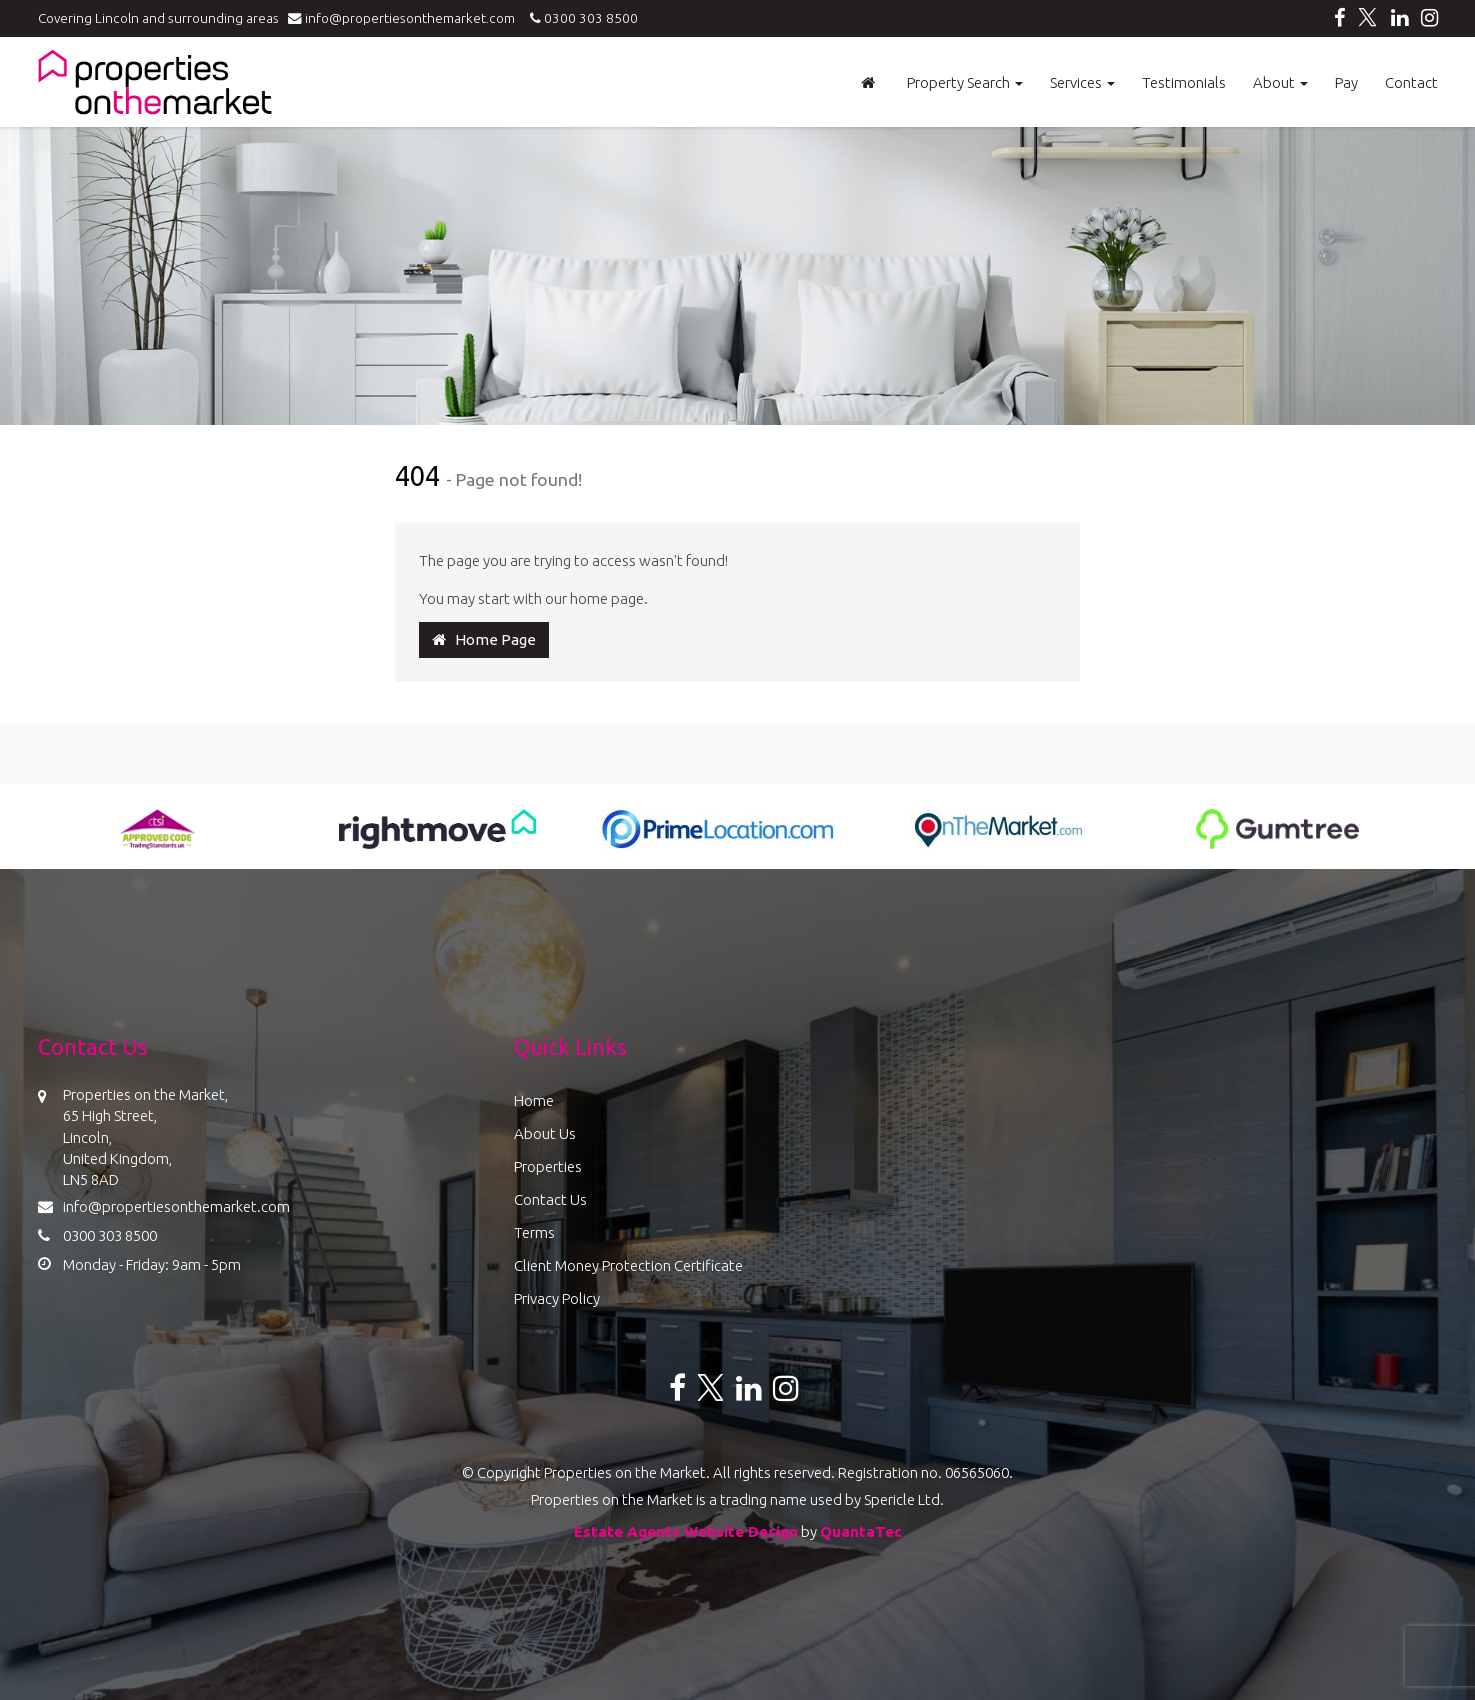  I want to click on QuantaTec, so click(861, 1531).